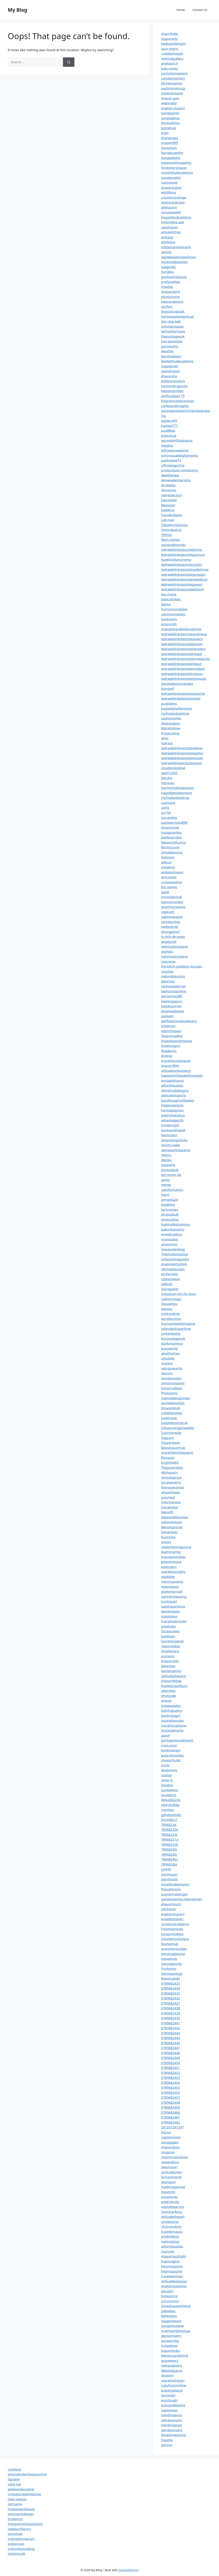 This screenshot has width=219, height=2576. What do you see at coordinates (170, 2053) in the screenshot?
I see `0789682448` at bounding box center [170, 2053].